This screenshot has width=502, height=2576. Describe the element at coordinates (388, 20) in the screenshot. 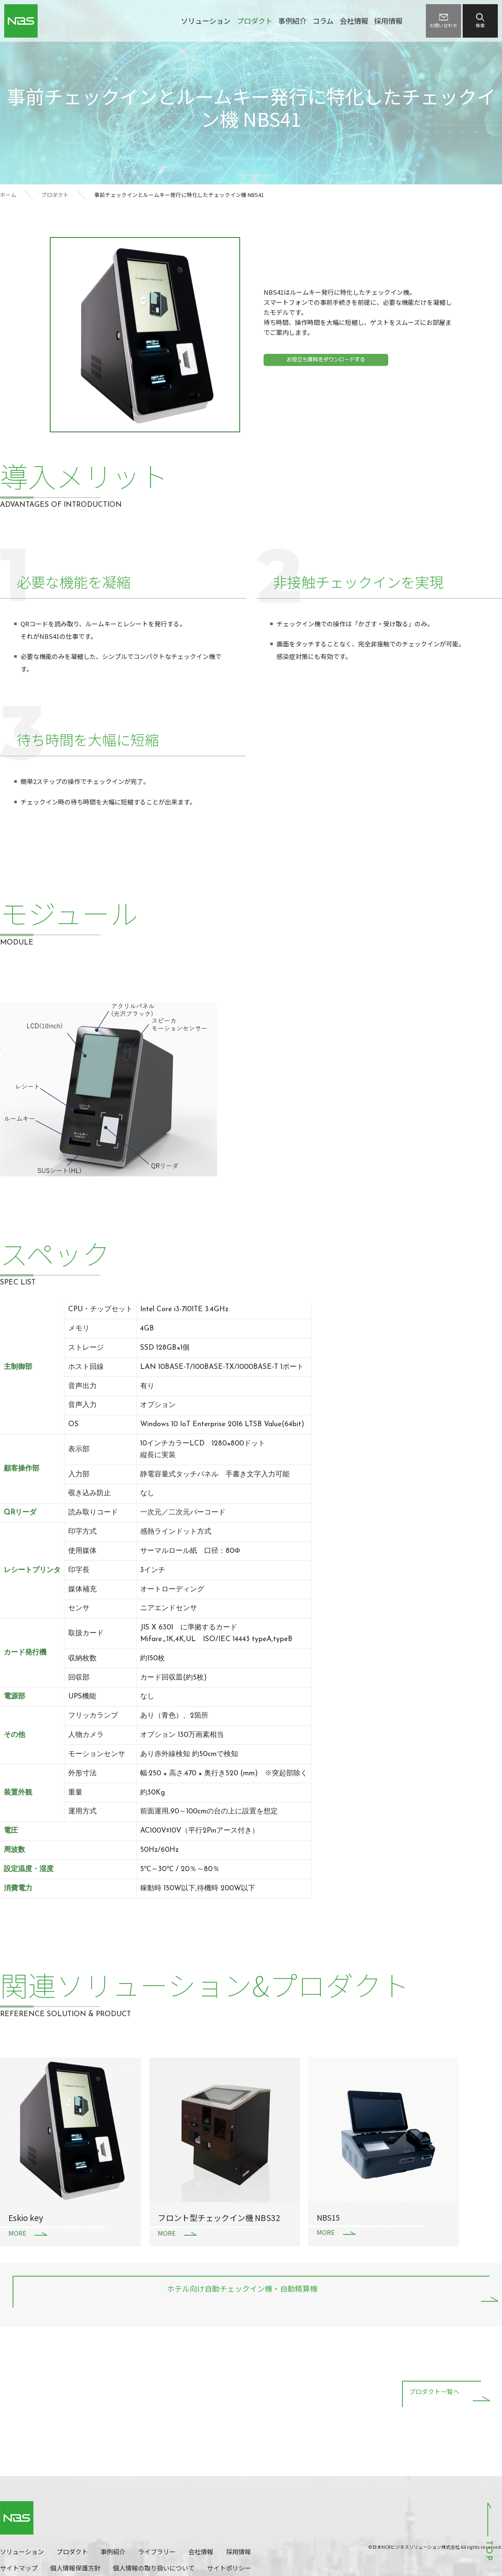

I see `採用情報` at that location.